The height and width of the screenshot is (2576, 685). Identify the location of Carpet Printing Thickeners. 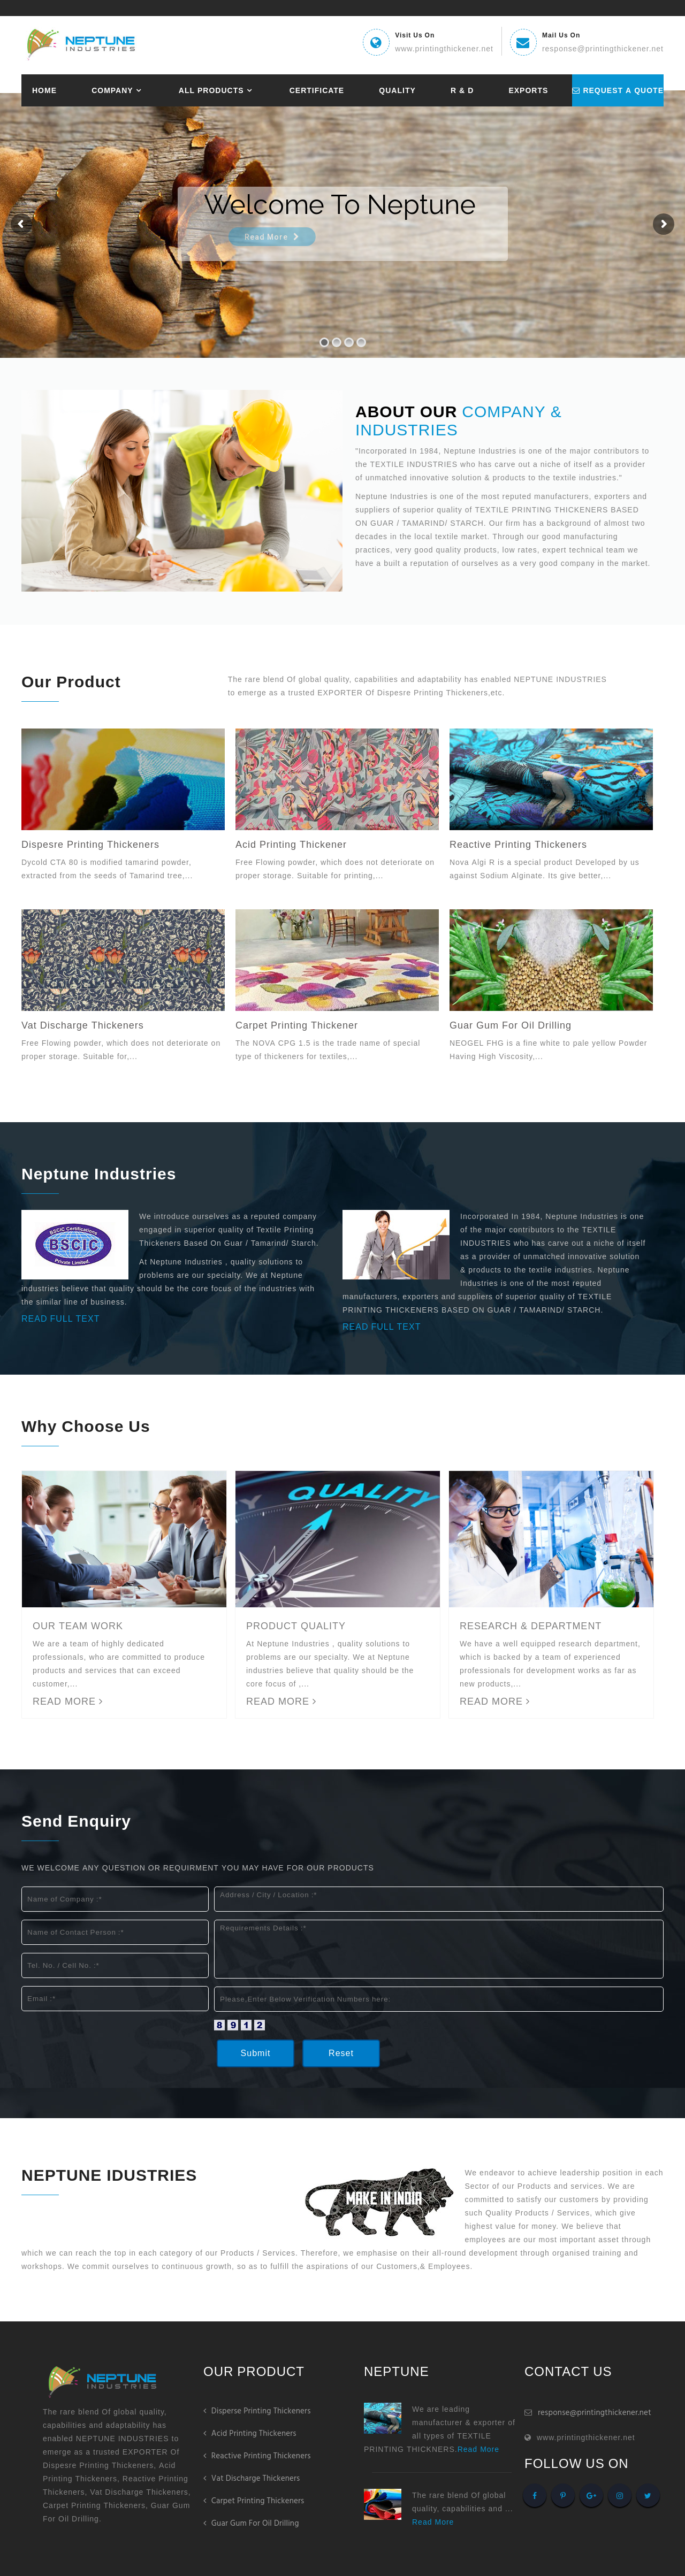
(254, 2501).